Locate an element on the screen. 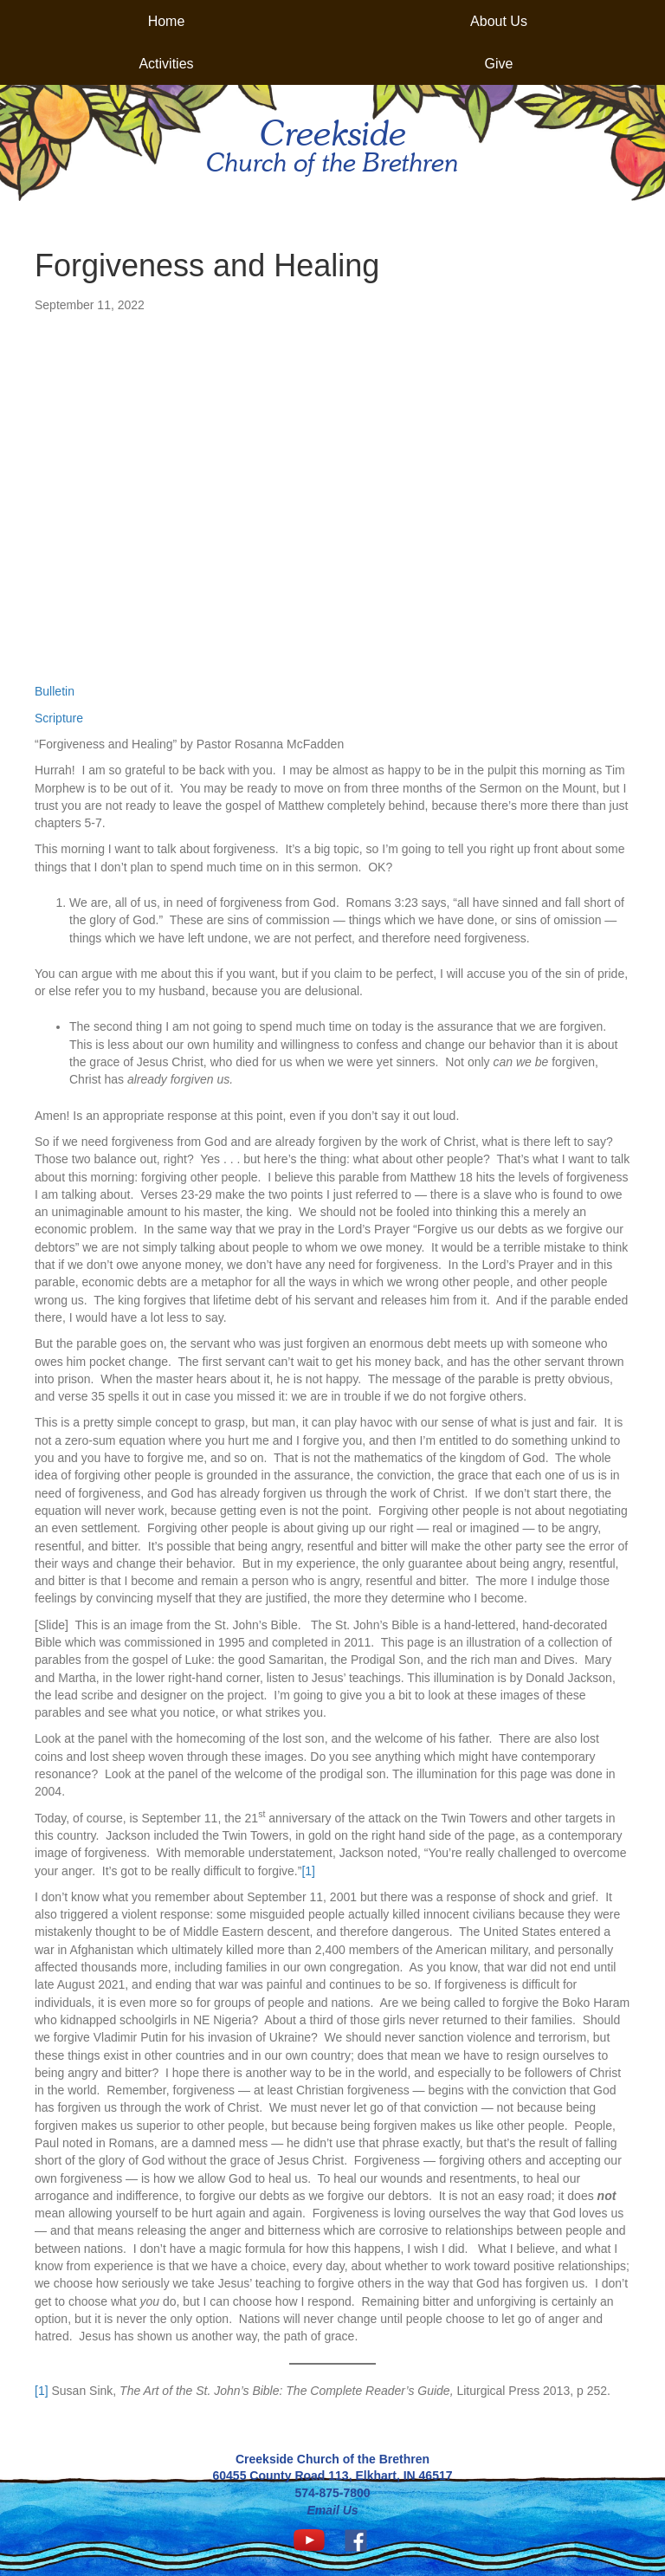 This screenshot has height=2576, width=665. Scripture is located at coordinates (59, 718).